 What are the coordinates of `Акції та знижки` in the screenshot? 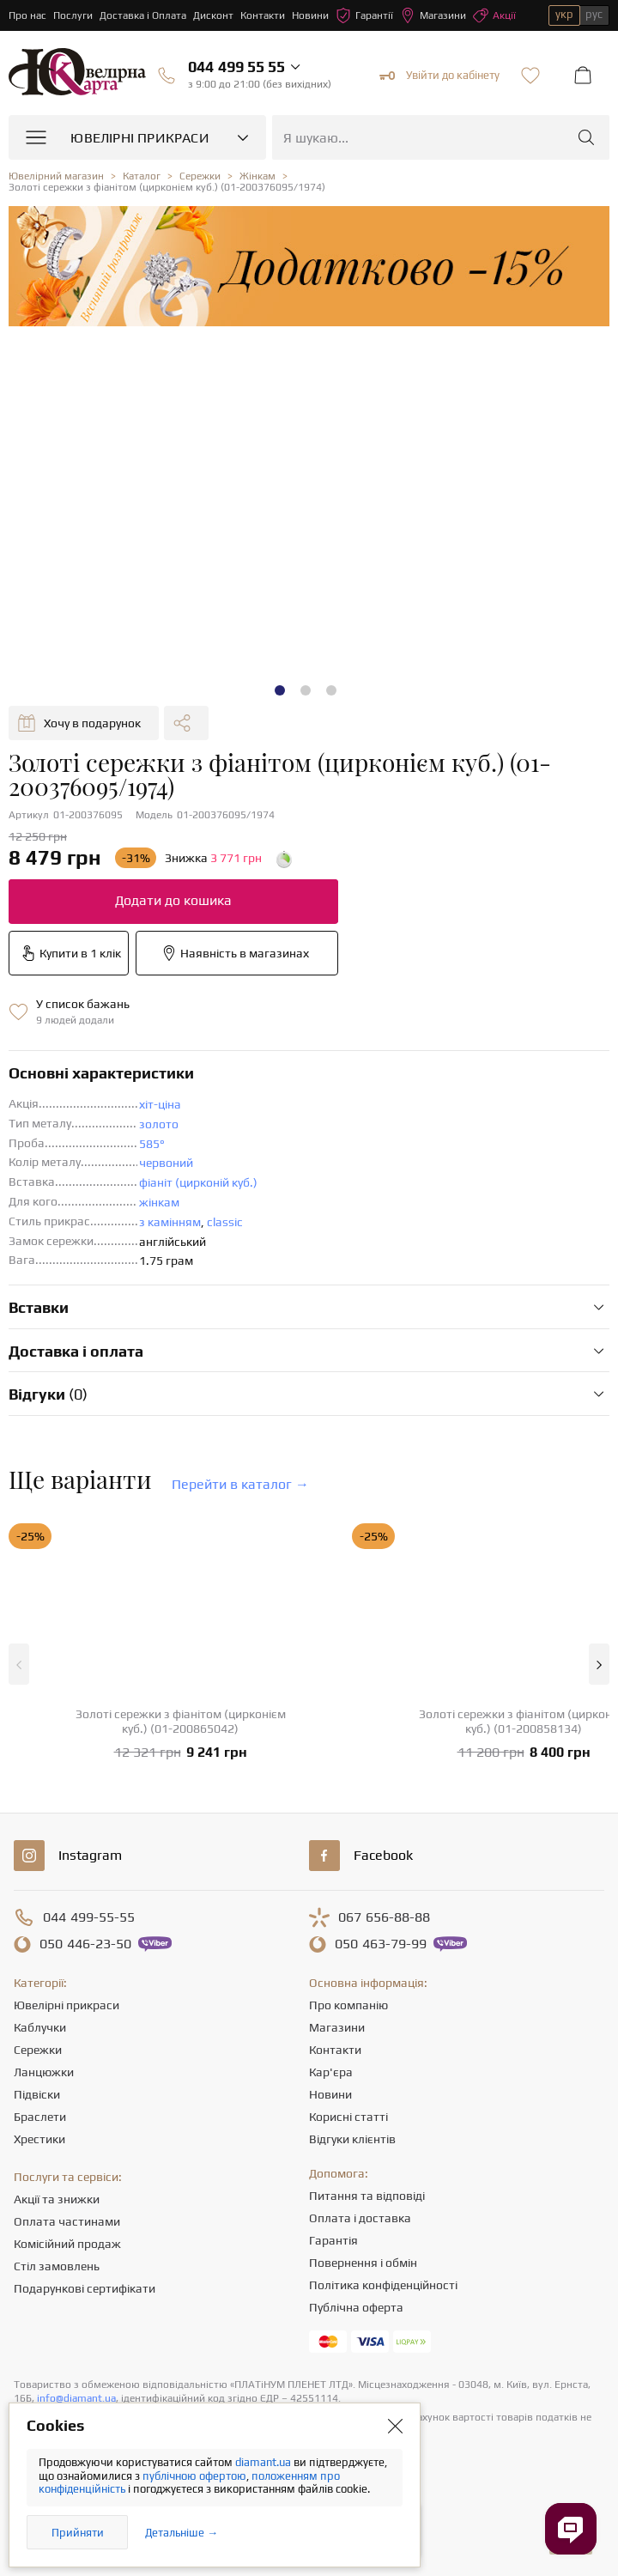 It's located at (57, 2199).